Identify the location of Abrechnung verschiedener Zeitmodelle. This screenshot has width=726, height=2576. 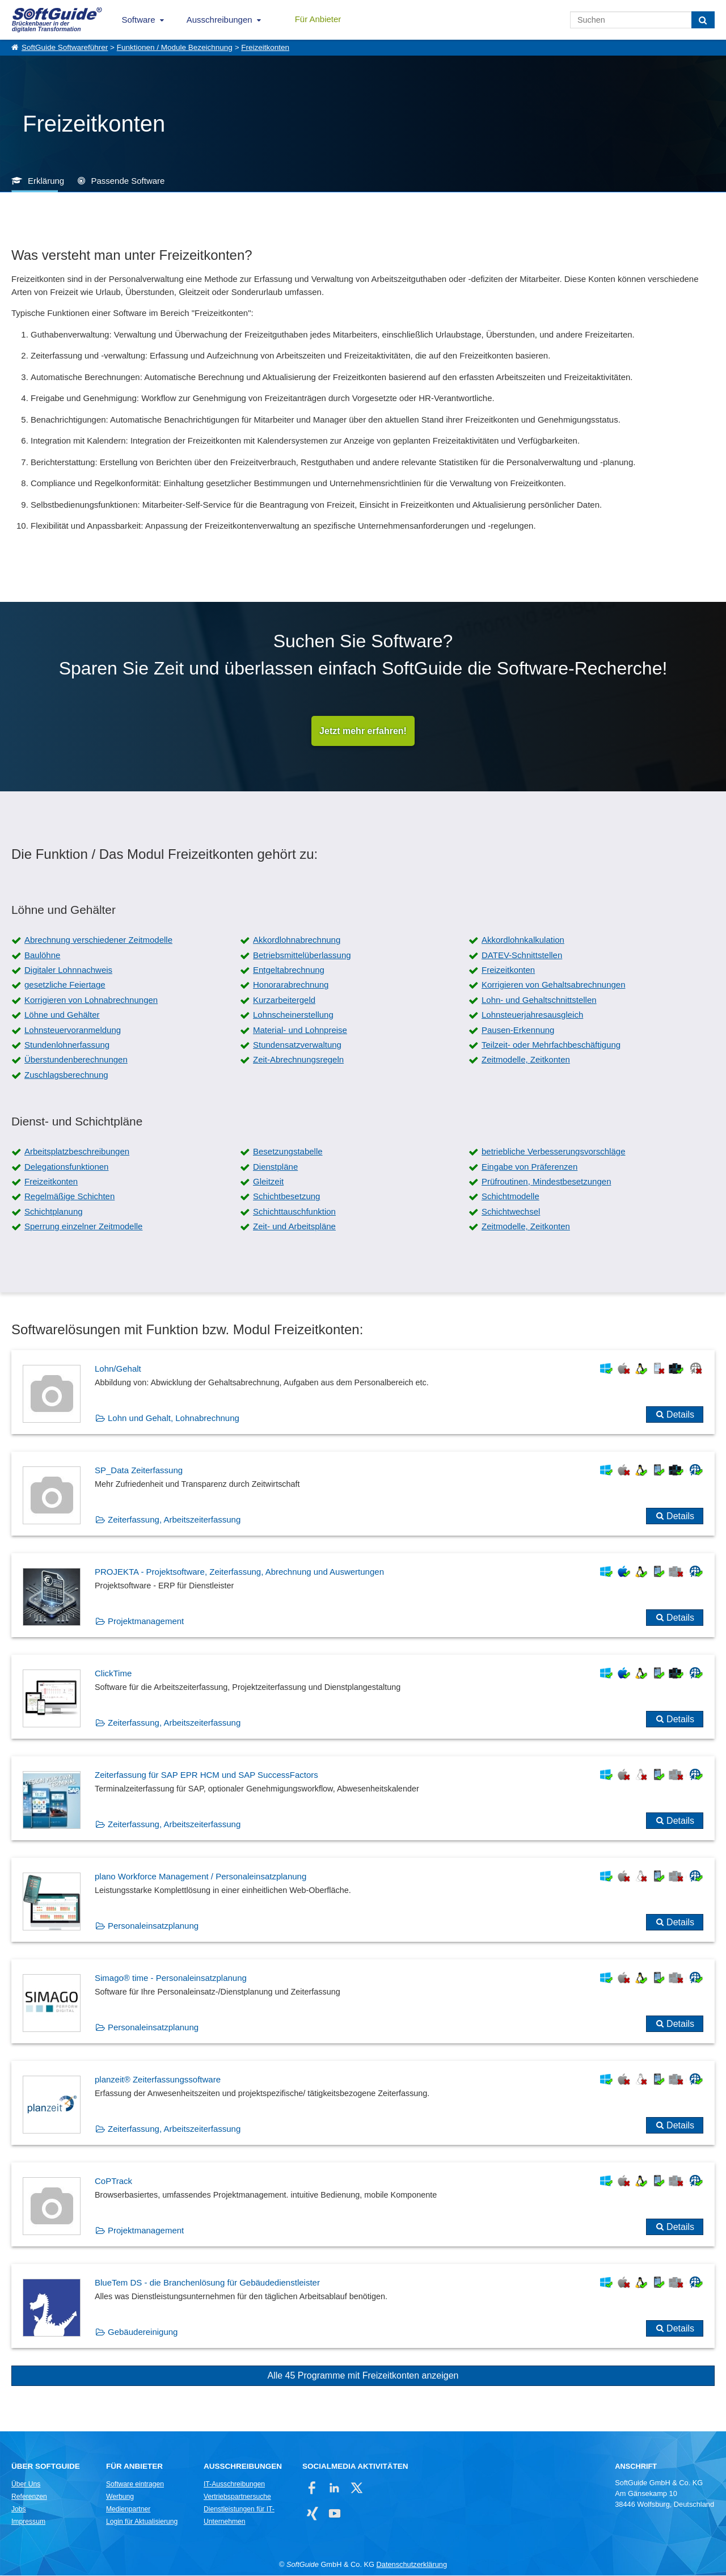
(98, 940).